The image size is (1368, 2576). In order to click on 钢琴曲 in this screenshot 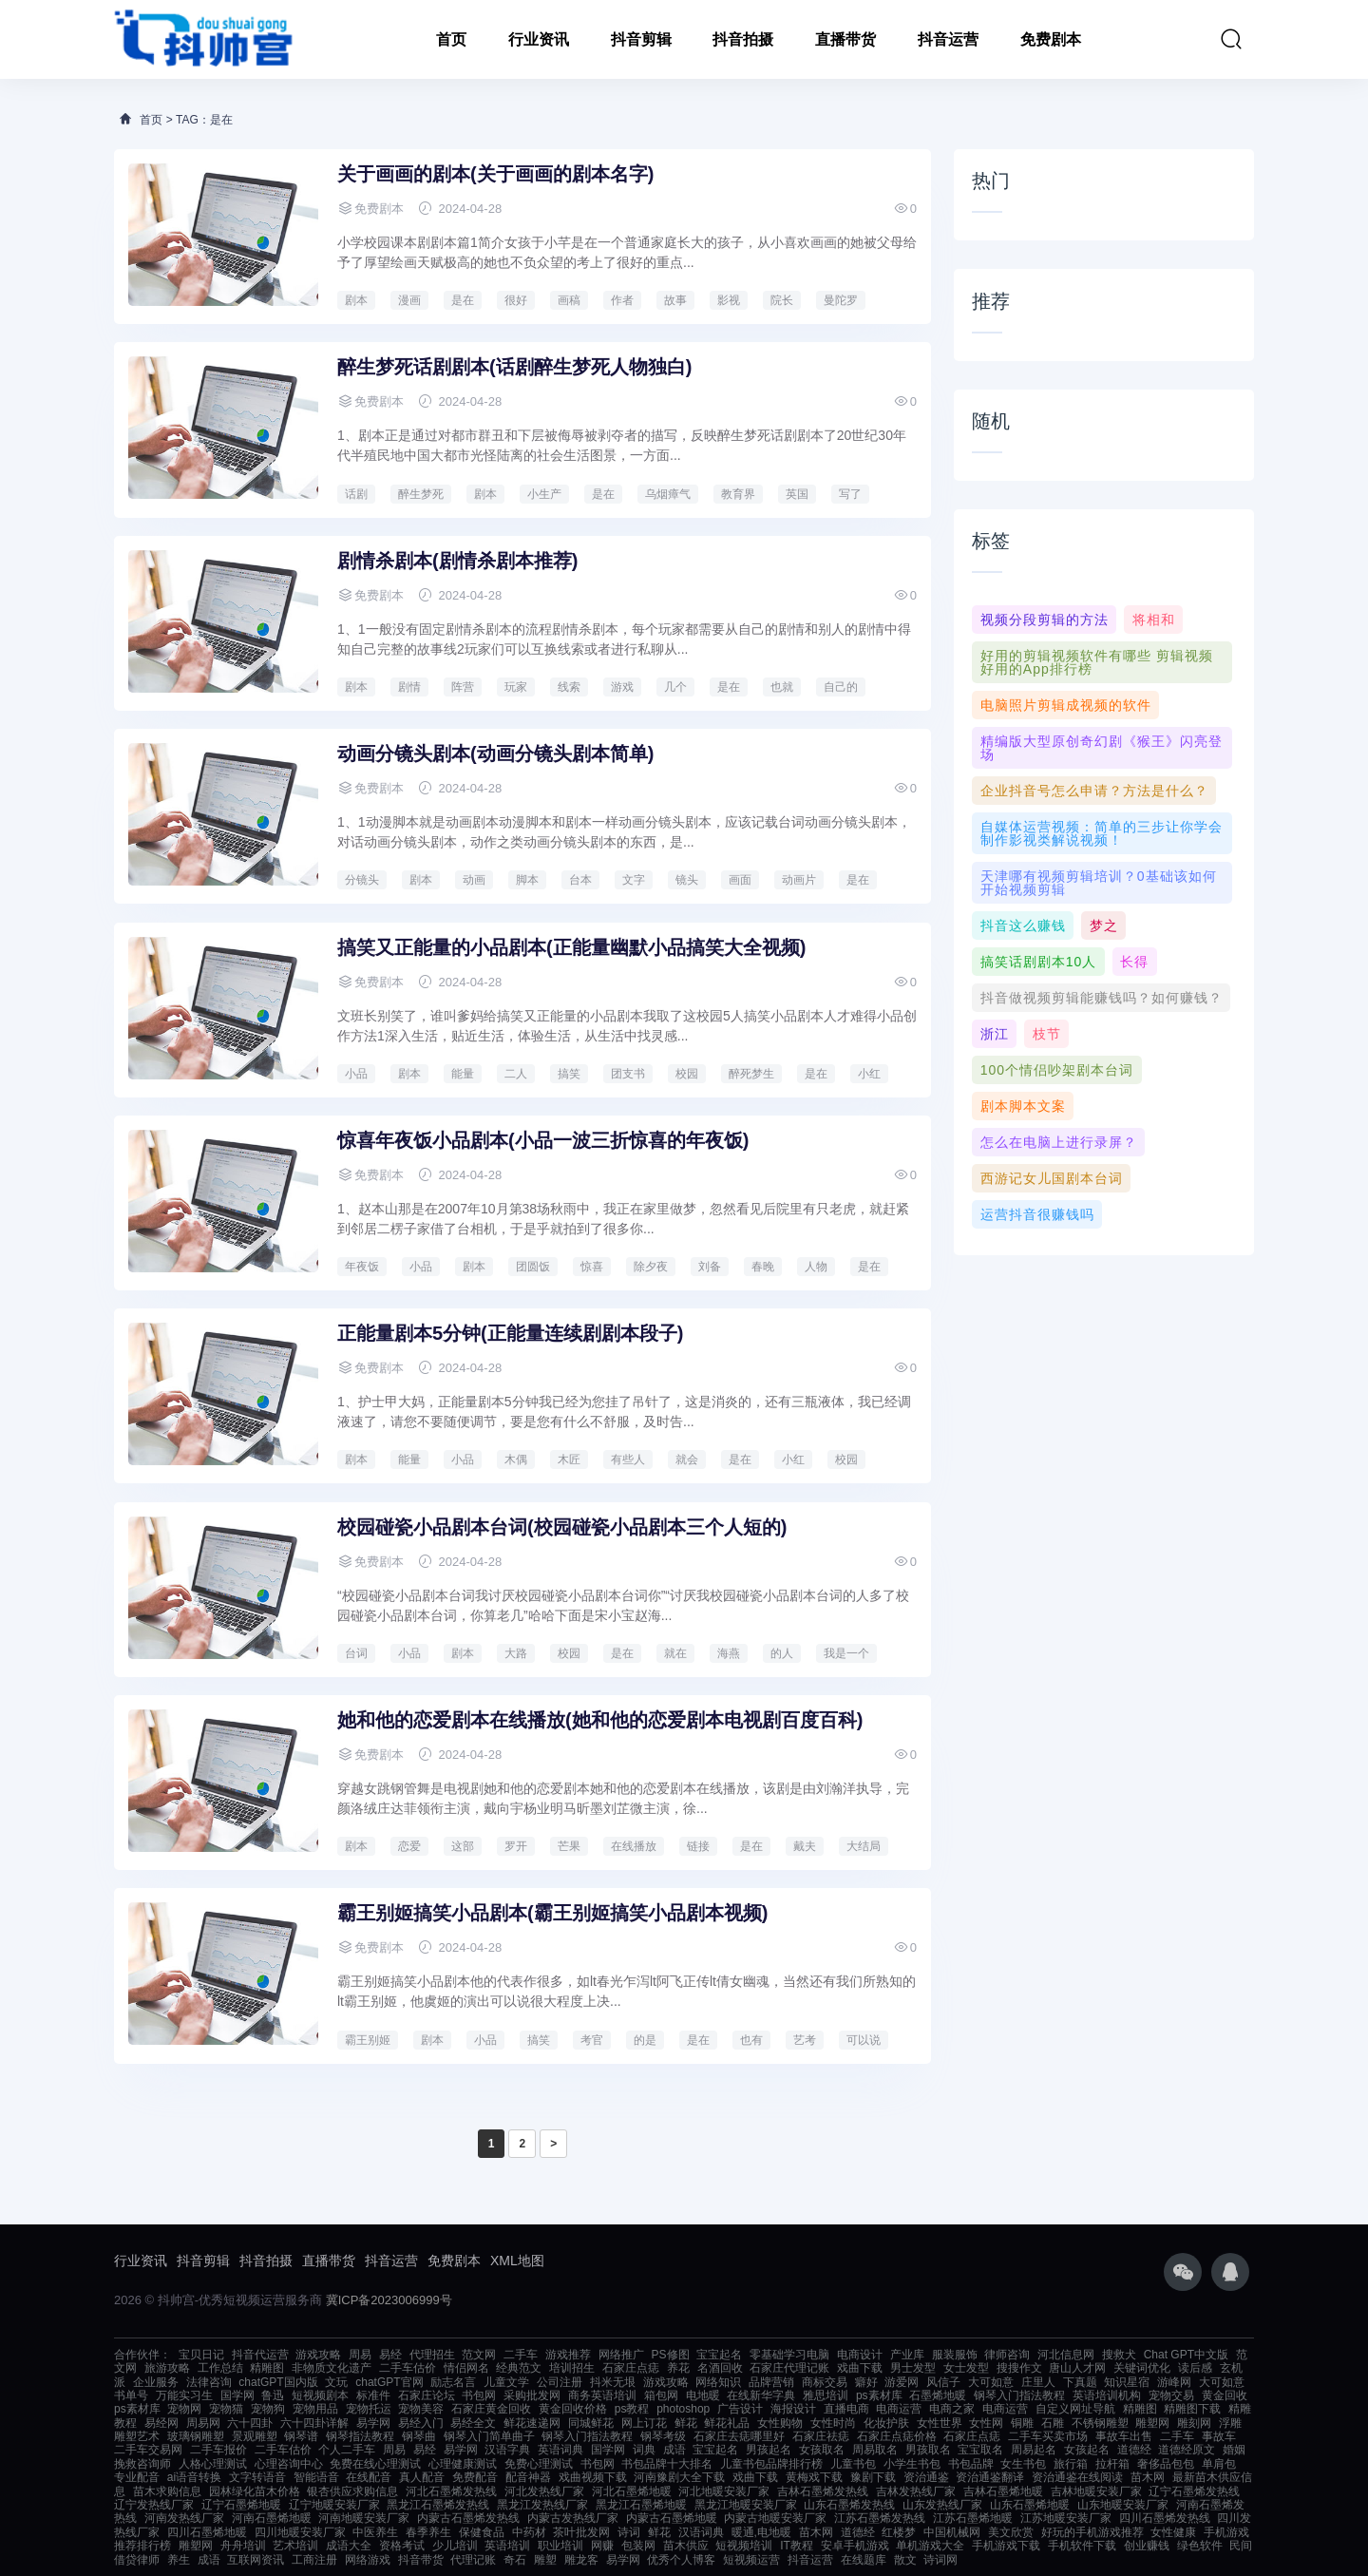, I will do `click(419, 2436)`.